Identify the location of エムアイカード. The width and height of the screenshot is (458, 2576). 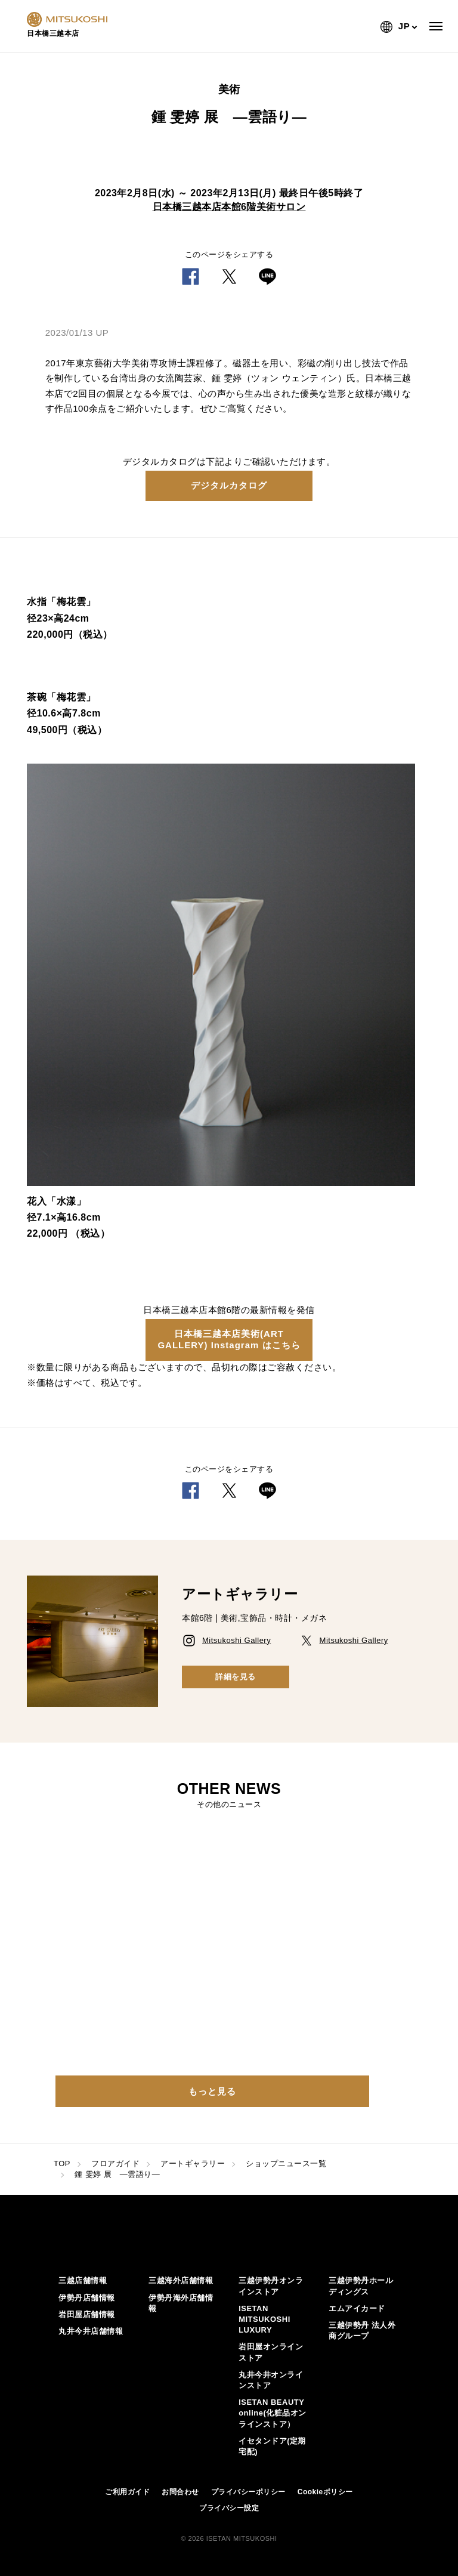
(357, 2308).